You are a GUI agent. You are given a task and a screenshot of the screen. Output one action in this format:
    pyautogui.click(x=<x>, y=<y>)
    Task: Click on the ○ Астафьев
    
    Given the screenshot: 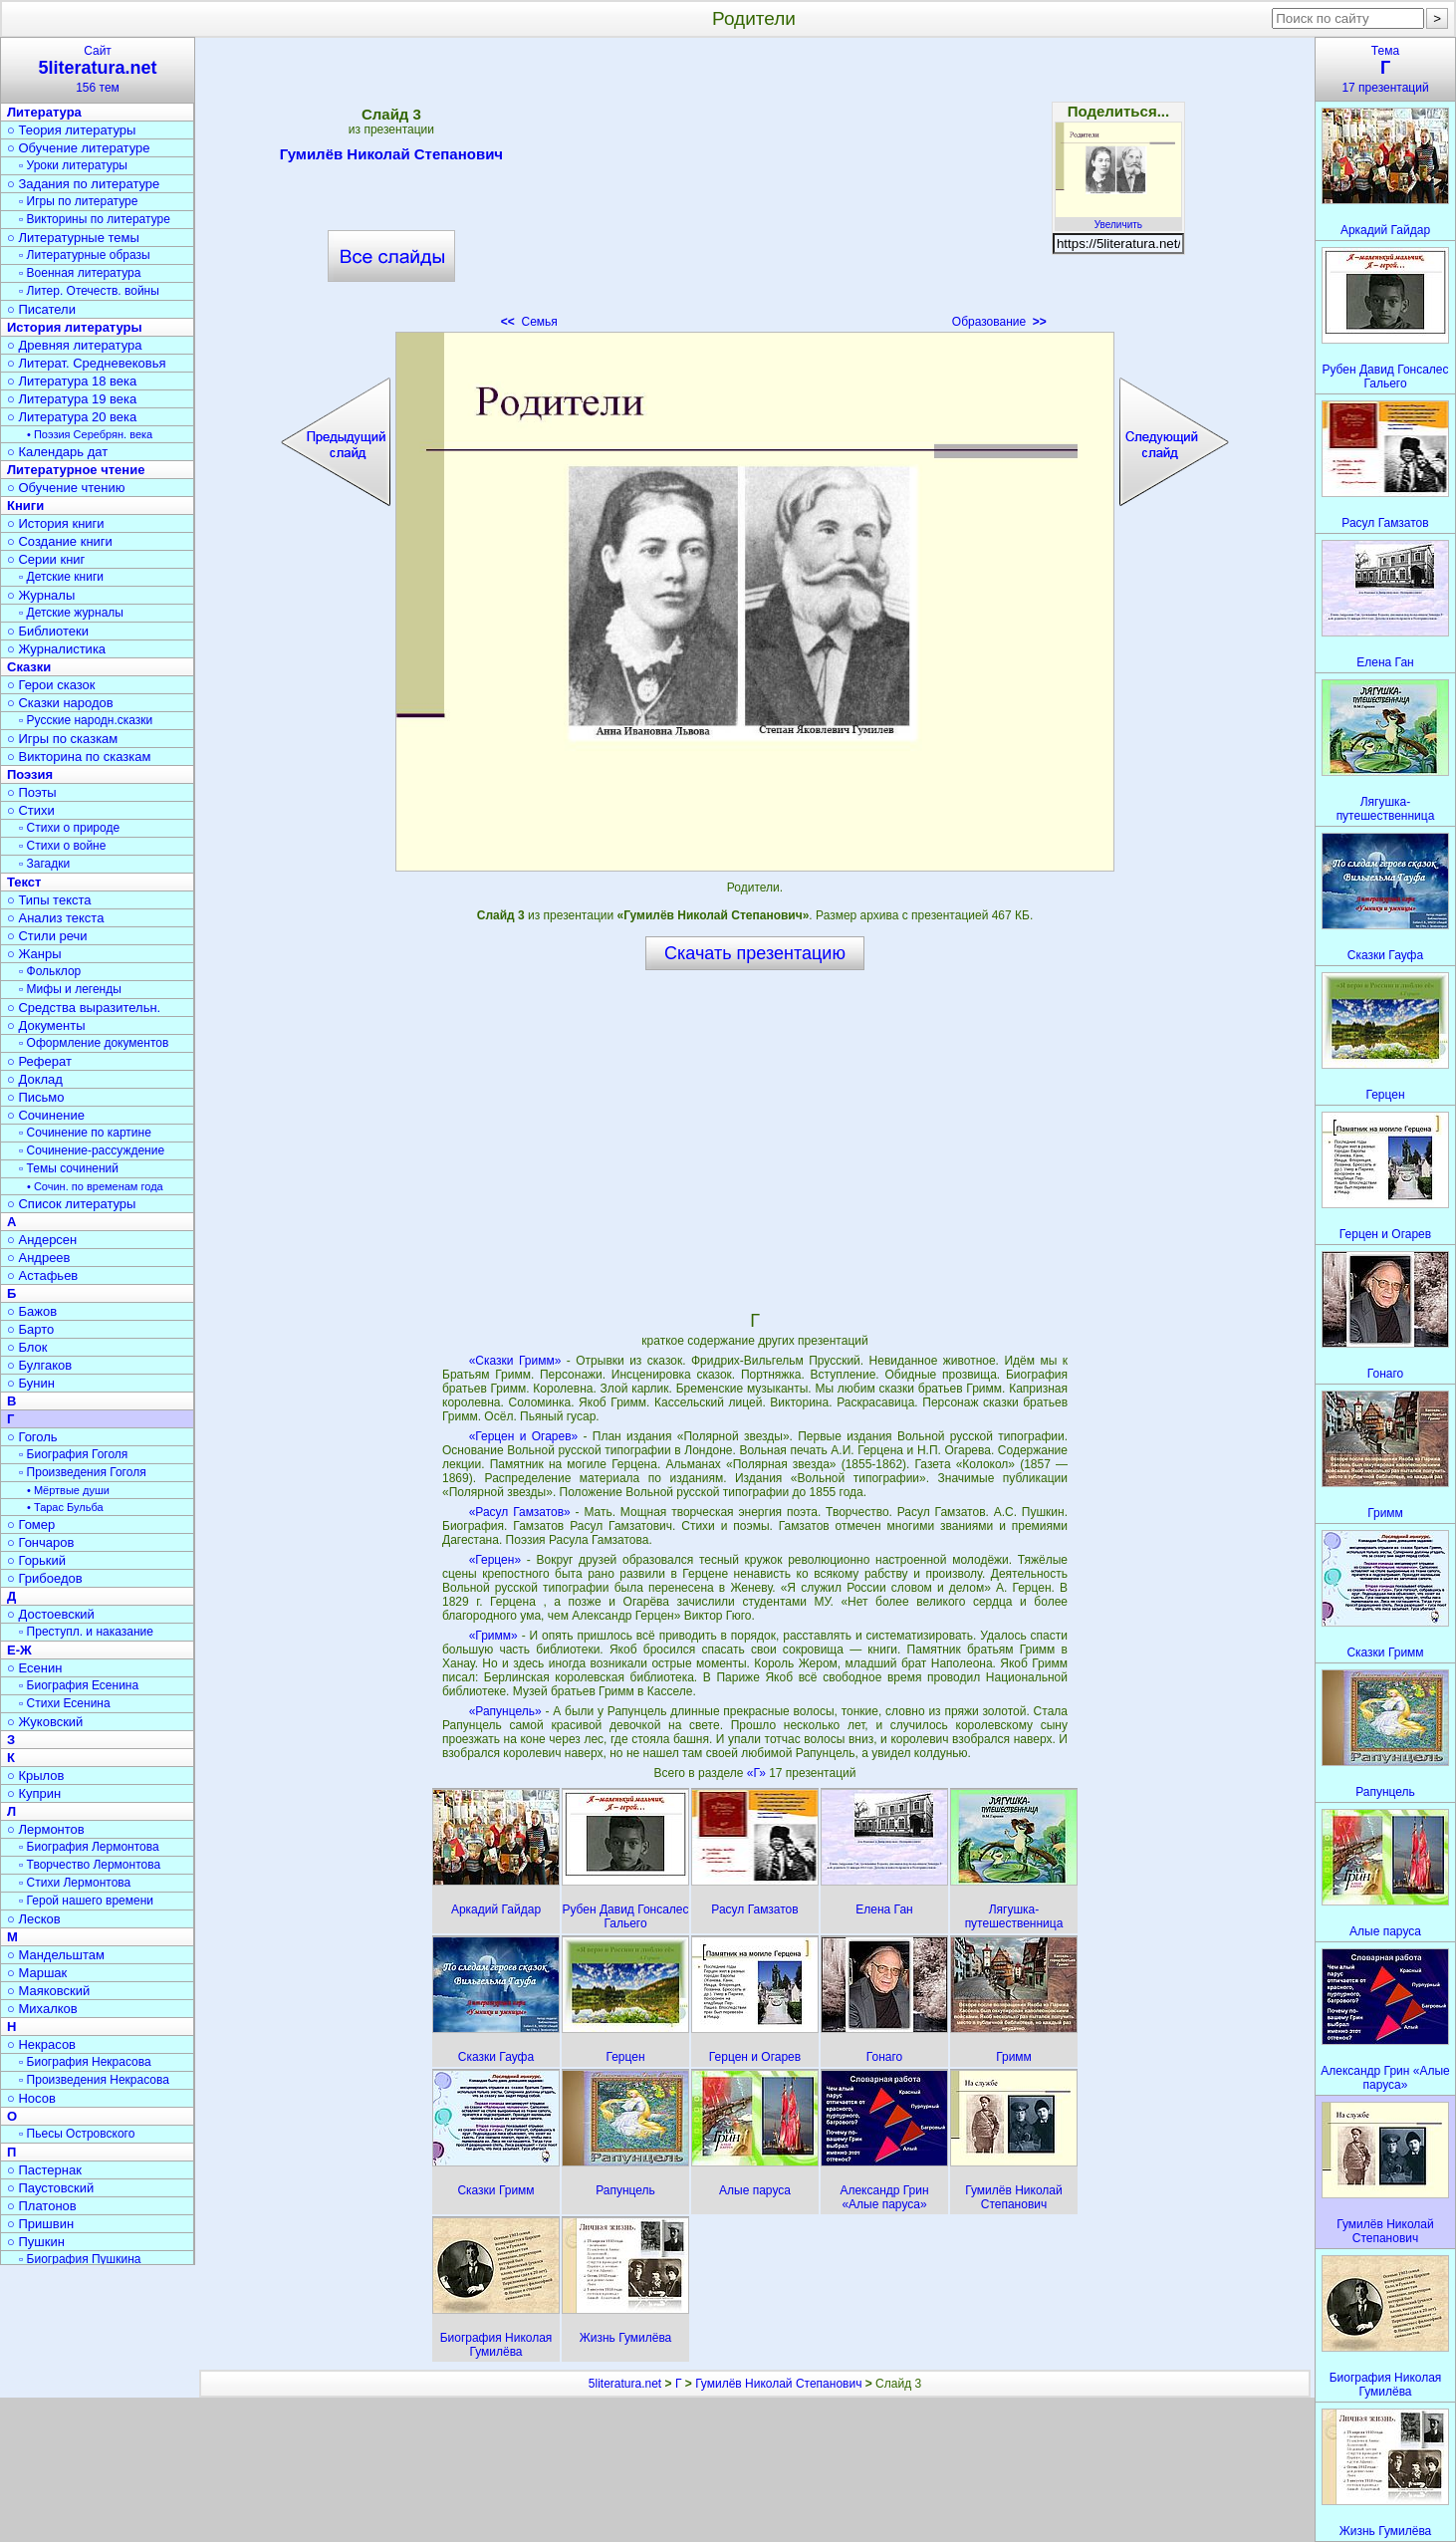 What is the action you would take?
    pyautogui.click(x=42, y=1275)
    